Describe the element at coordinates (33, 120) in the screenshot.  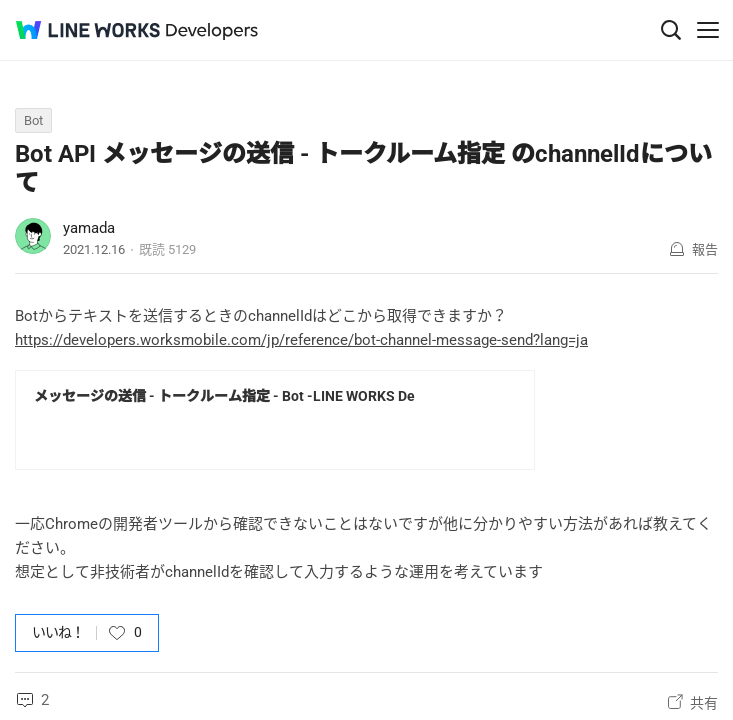
I see `Bot` at that location.